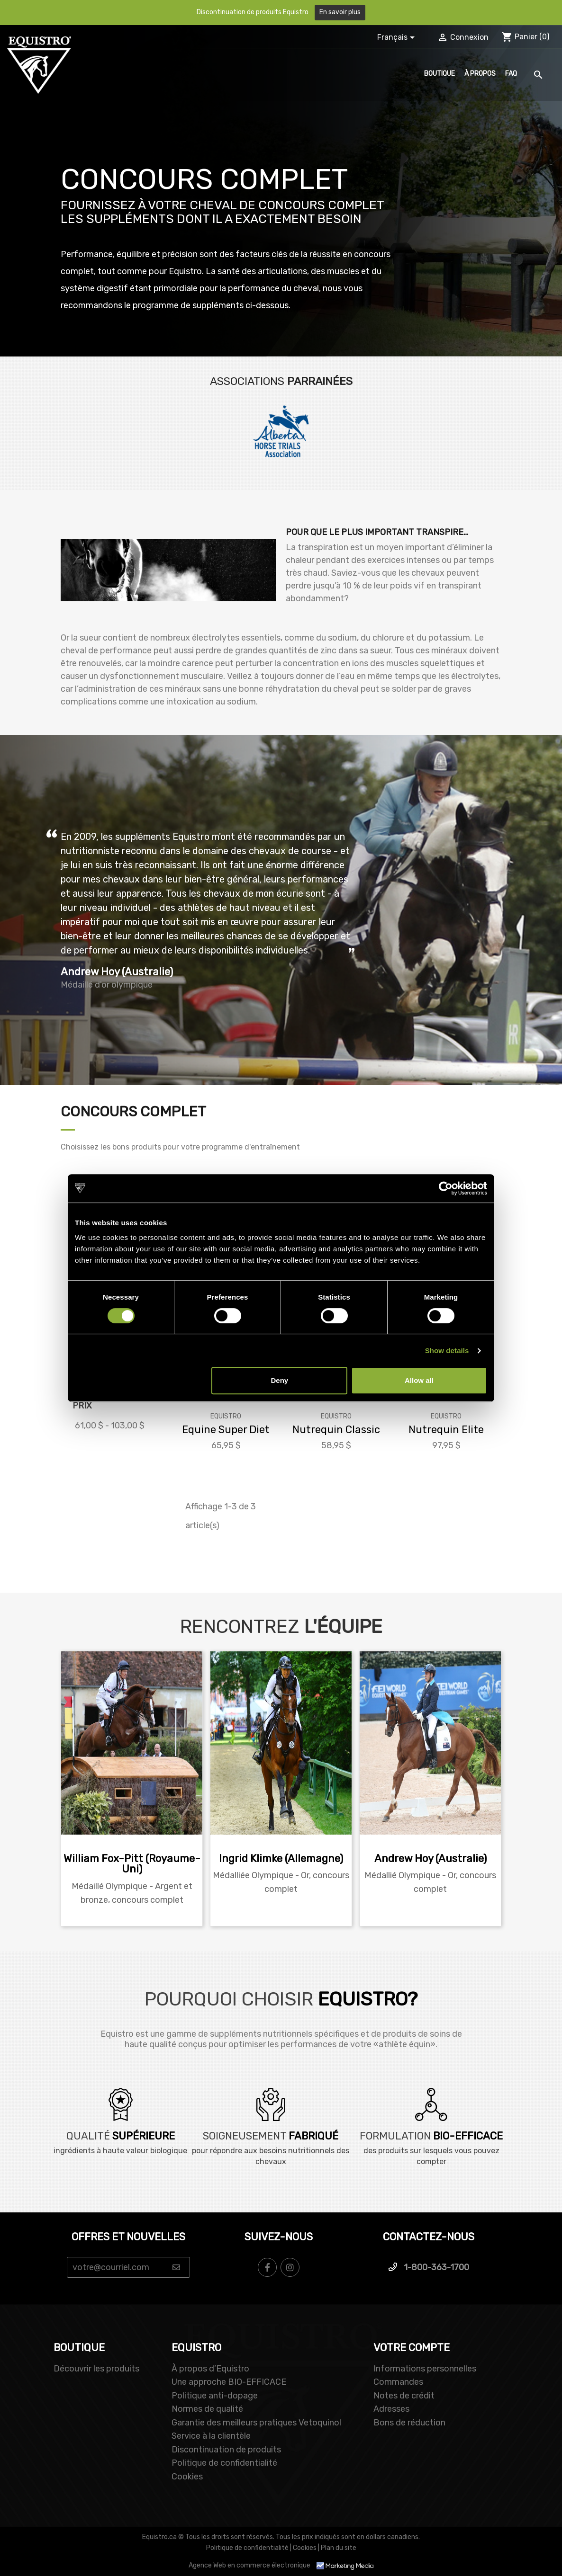 This screenshot has width=562, height=2576. I want to click on Agence Web en commerce électronique, so click(281, 2565).